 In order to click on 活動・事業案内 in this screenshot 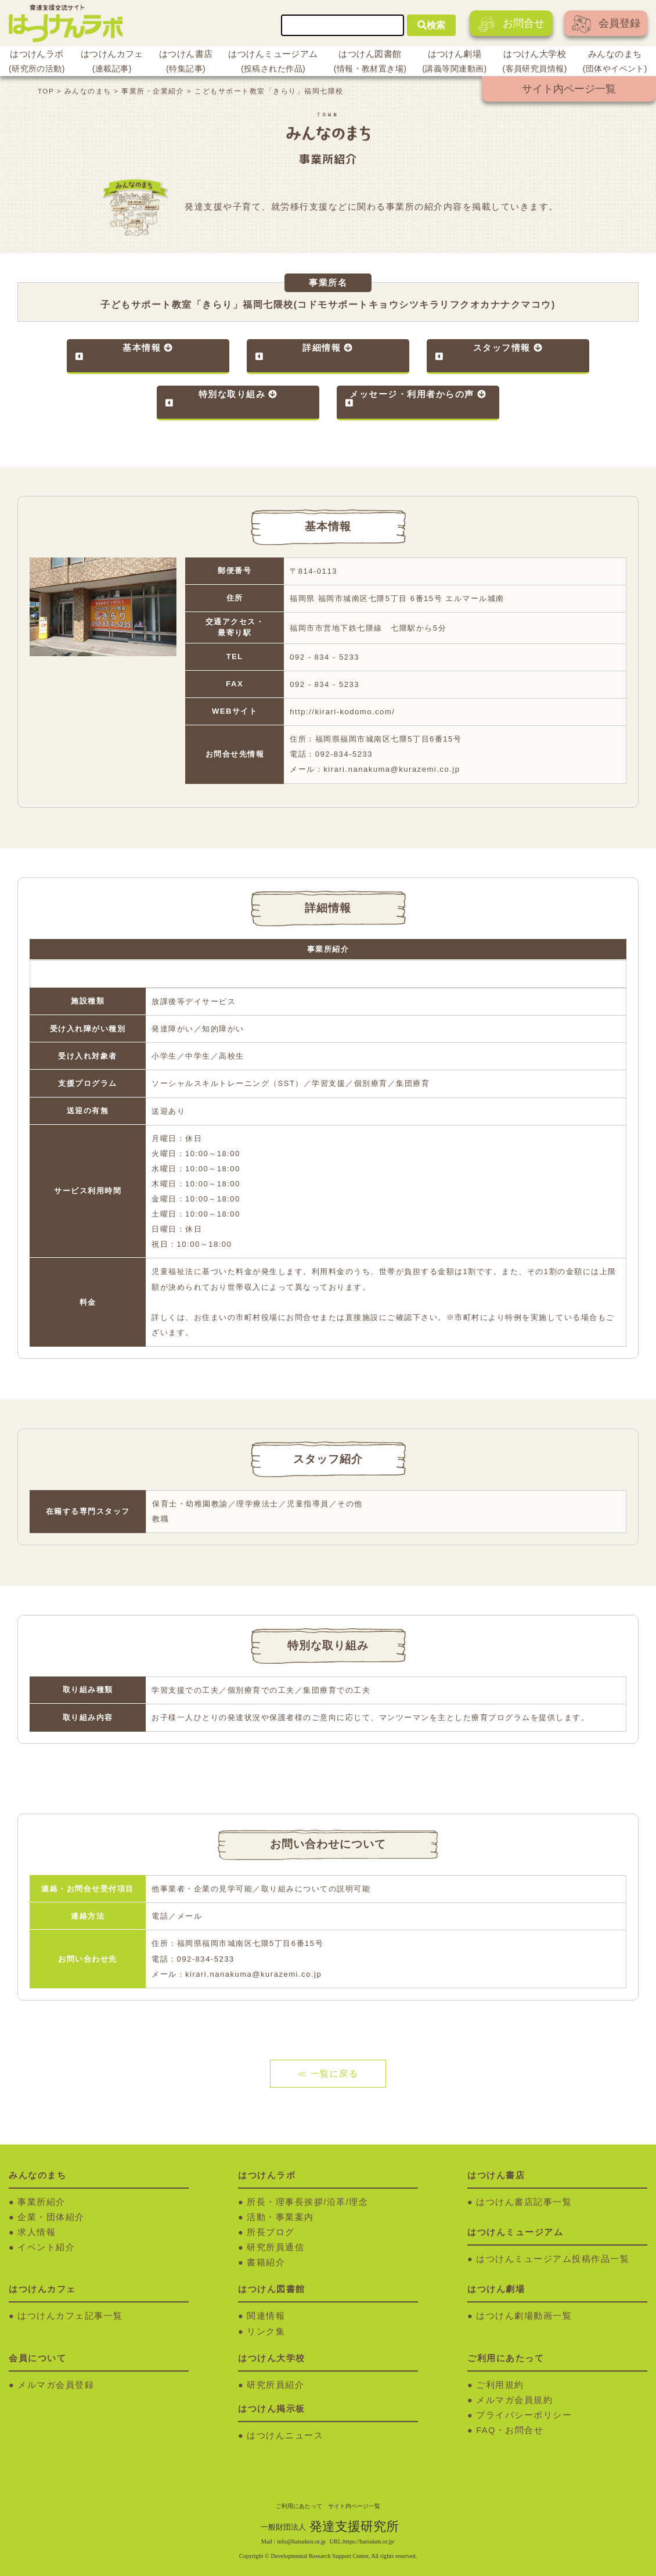, I will do `click(280, 2217)`.